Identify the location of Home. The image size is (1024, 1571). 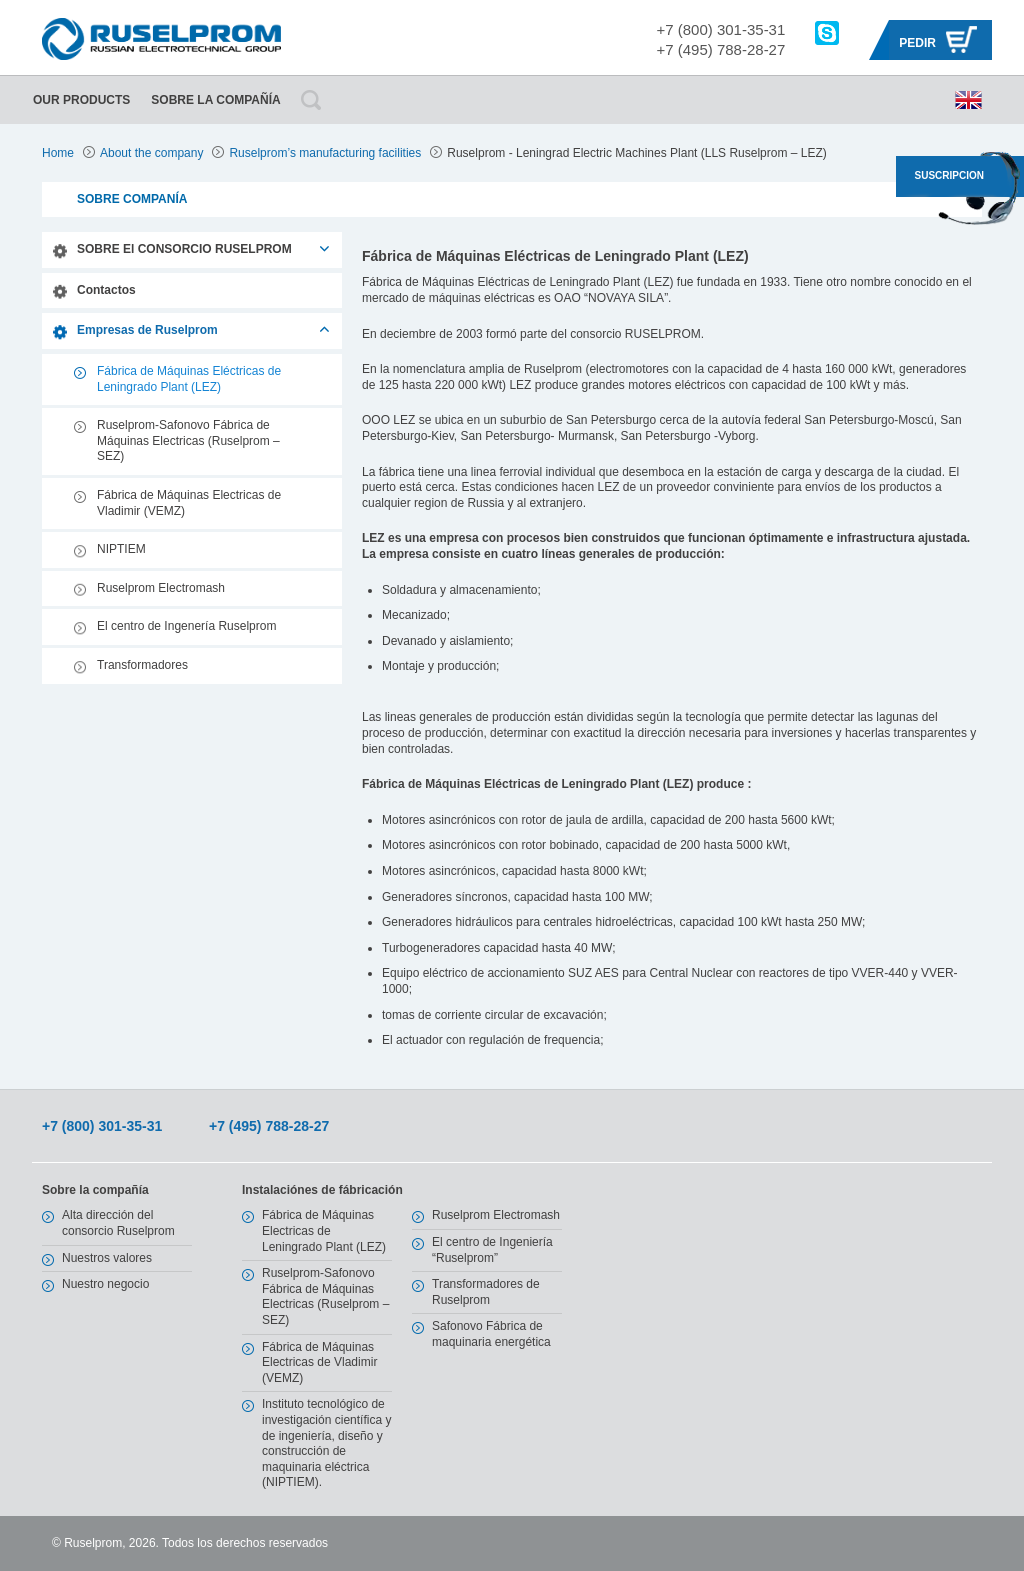
(58, 153).